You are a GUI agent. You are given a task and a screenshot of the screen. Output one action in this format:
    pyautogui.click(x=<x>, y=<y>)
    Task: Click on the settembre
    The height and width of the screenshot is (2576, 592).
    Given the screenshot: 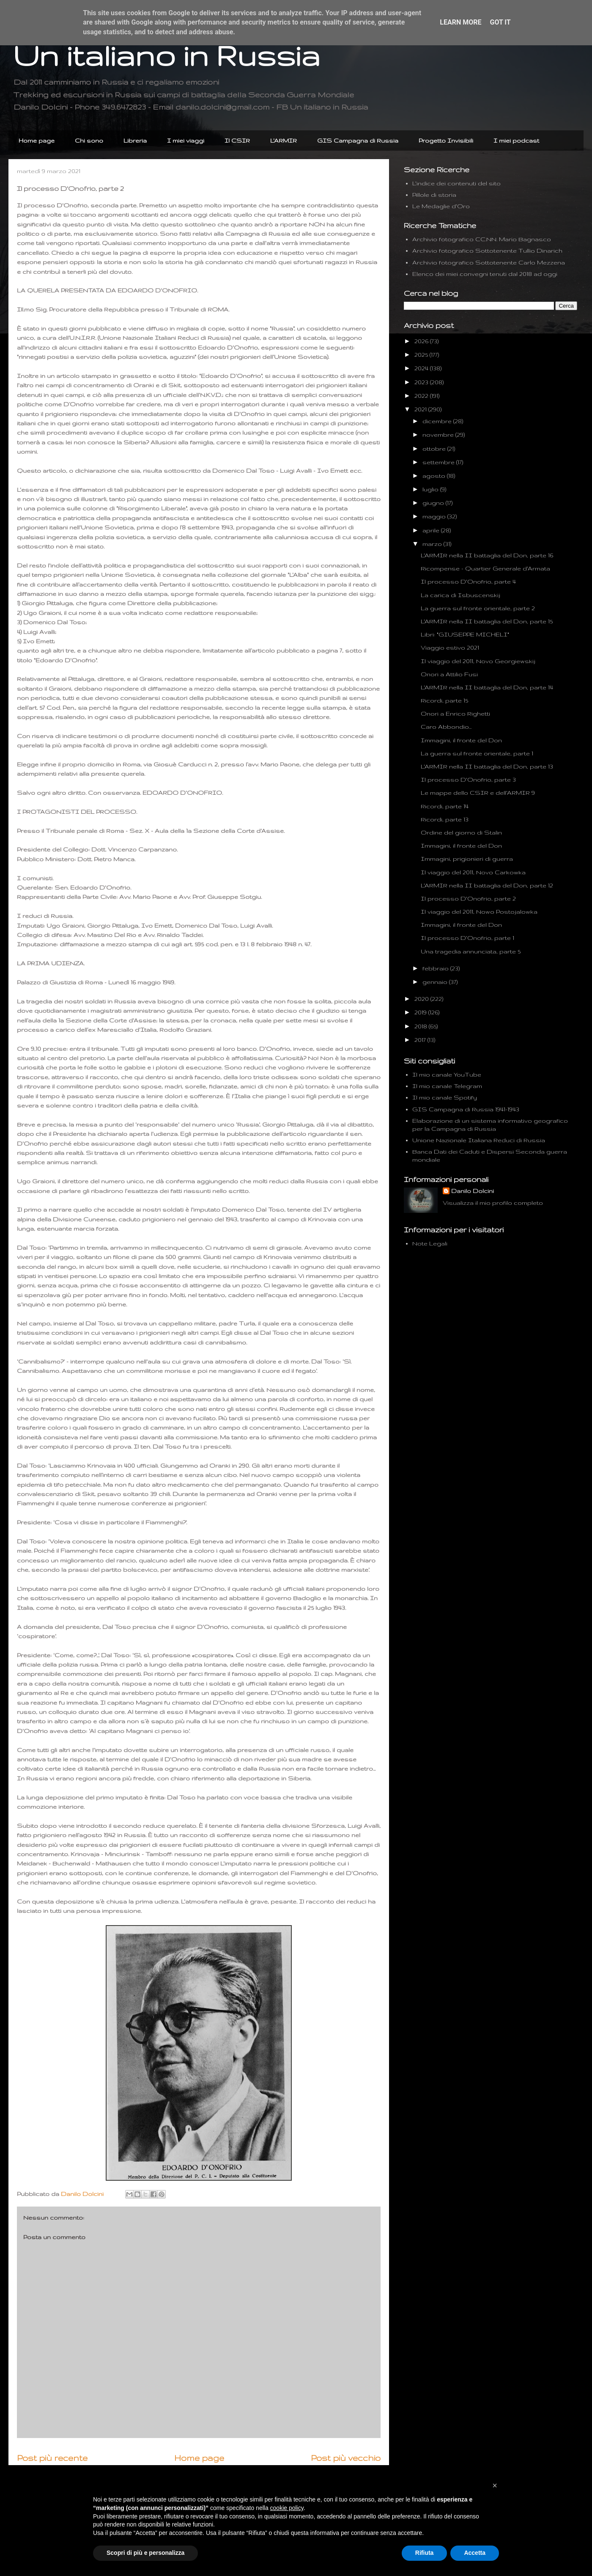 What is the action you would take?
    pyautogui.click(x=439, y=462)
    